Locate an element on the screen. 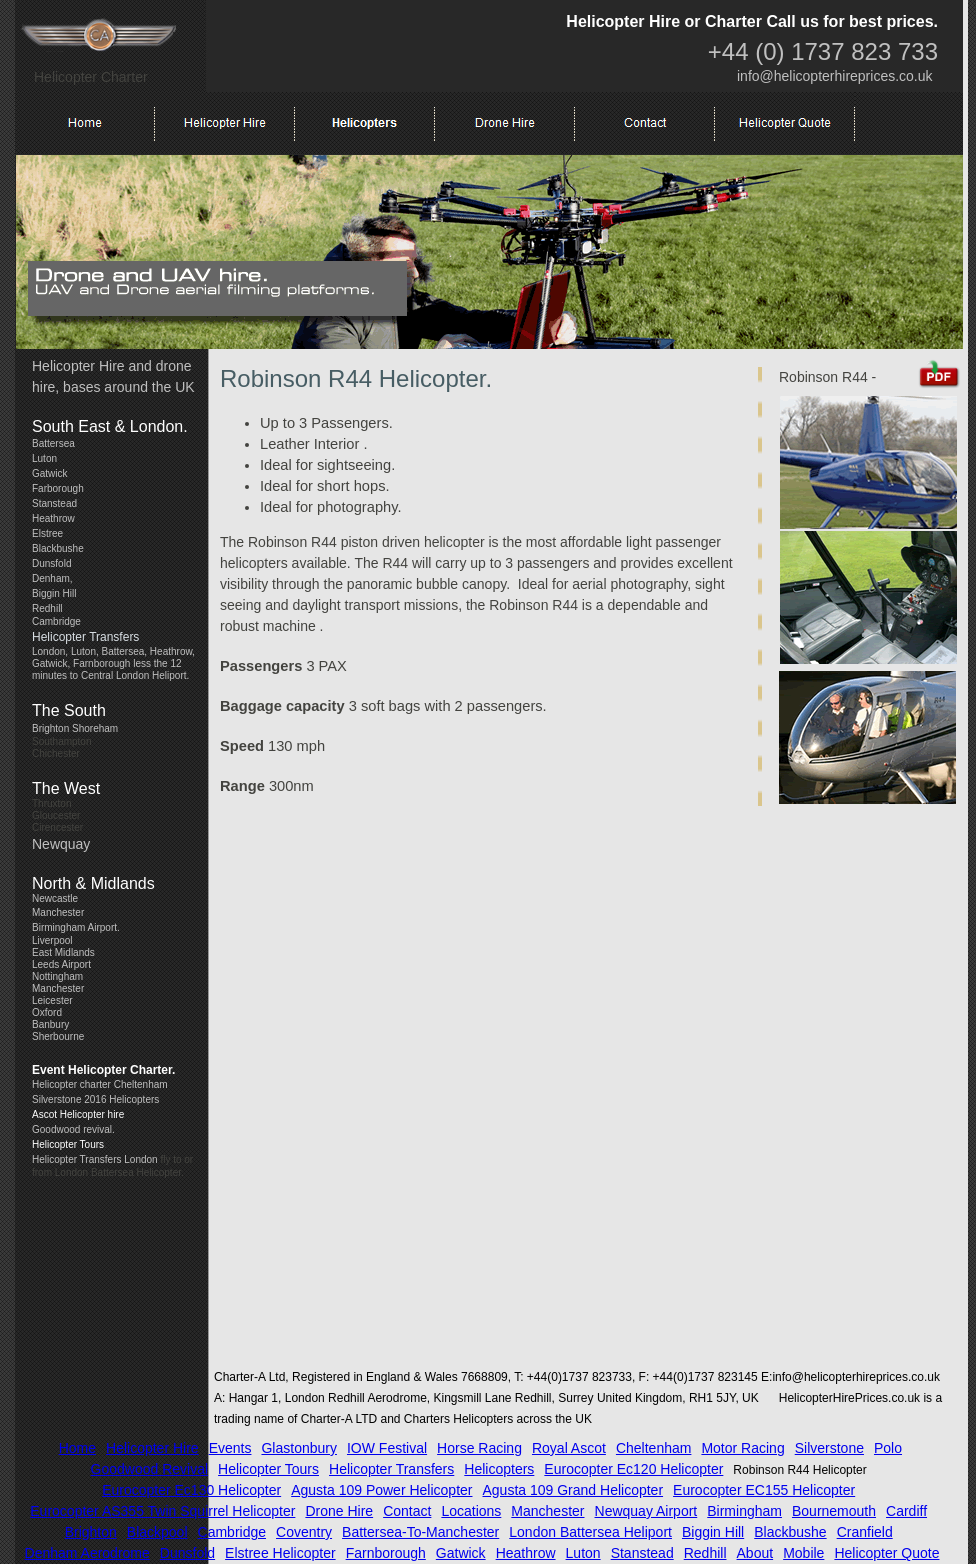 The image size is (976, 1564). Blackpool is located at coordinates (157, 1532).